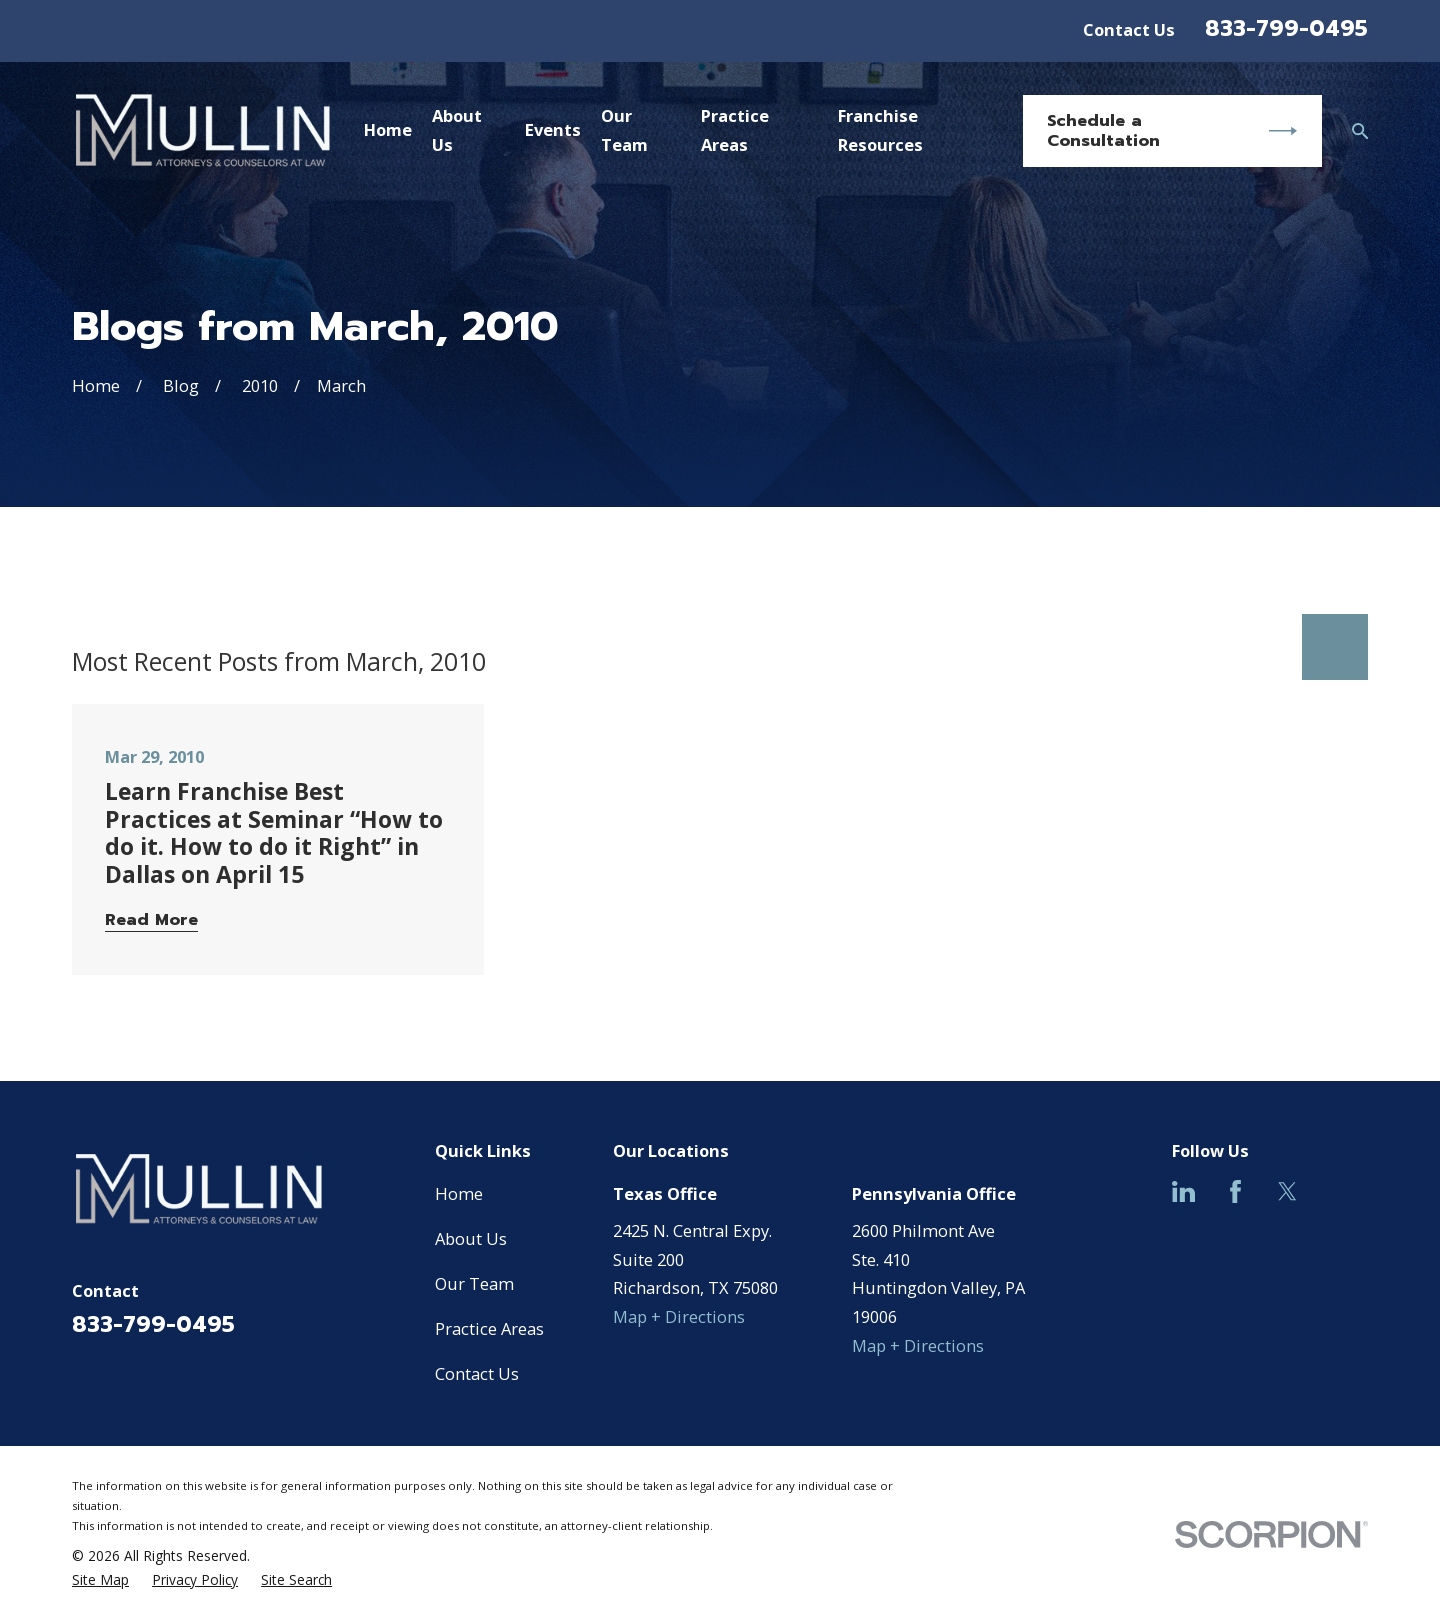 This screenshot has width=1440, height=1622. Describe the element at coordinates (679, 1316) in the screenshot. I see `Map + Directions` at that location.